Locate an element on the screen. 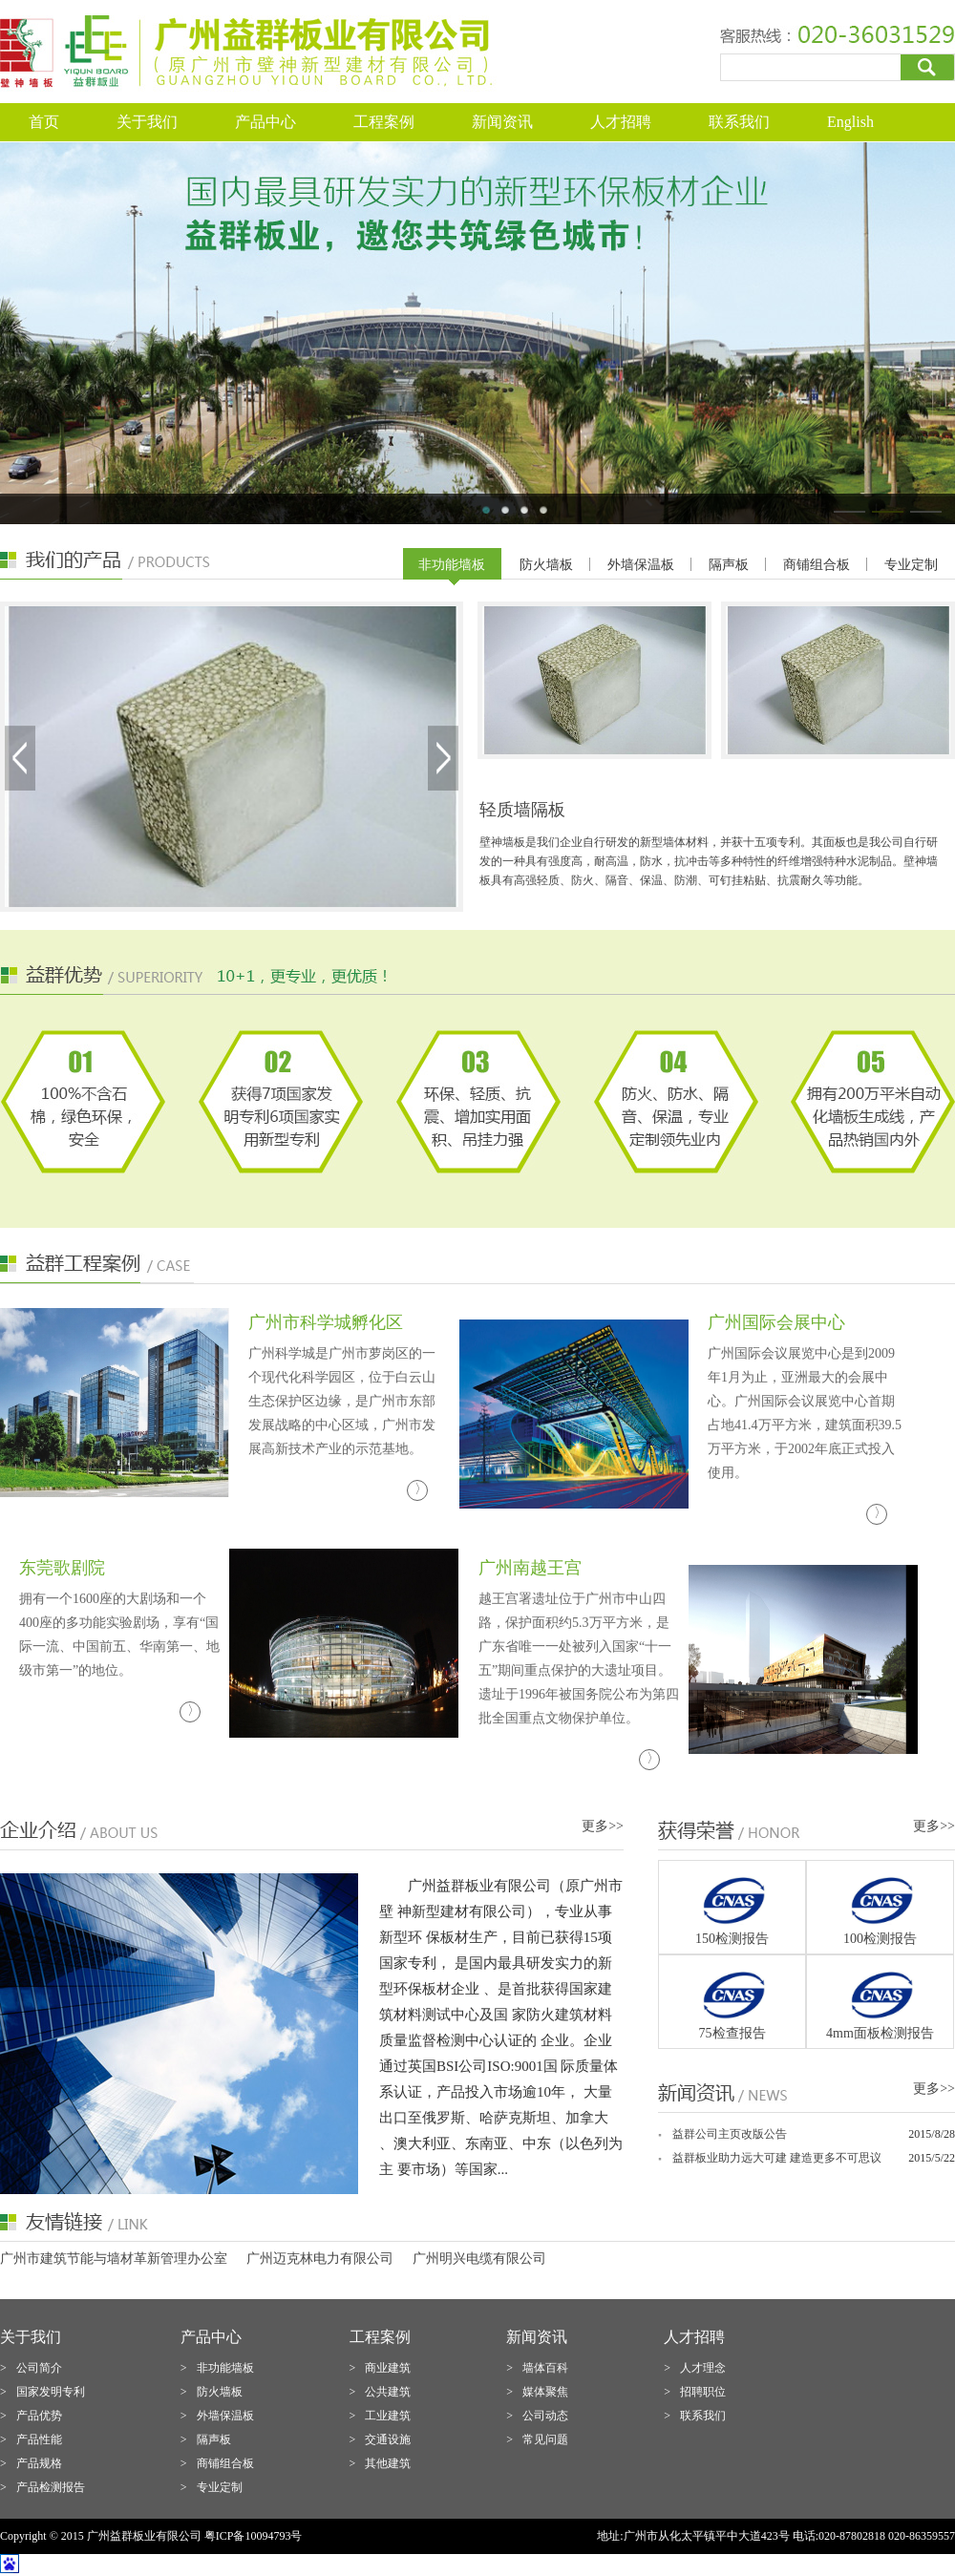  联系我们 is located at coordinates (739, 122).